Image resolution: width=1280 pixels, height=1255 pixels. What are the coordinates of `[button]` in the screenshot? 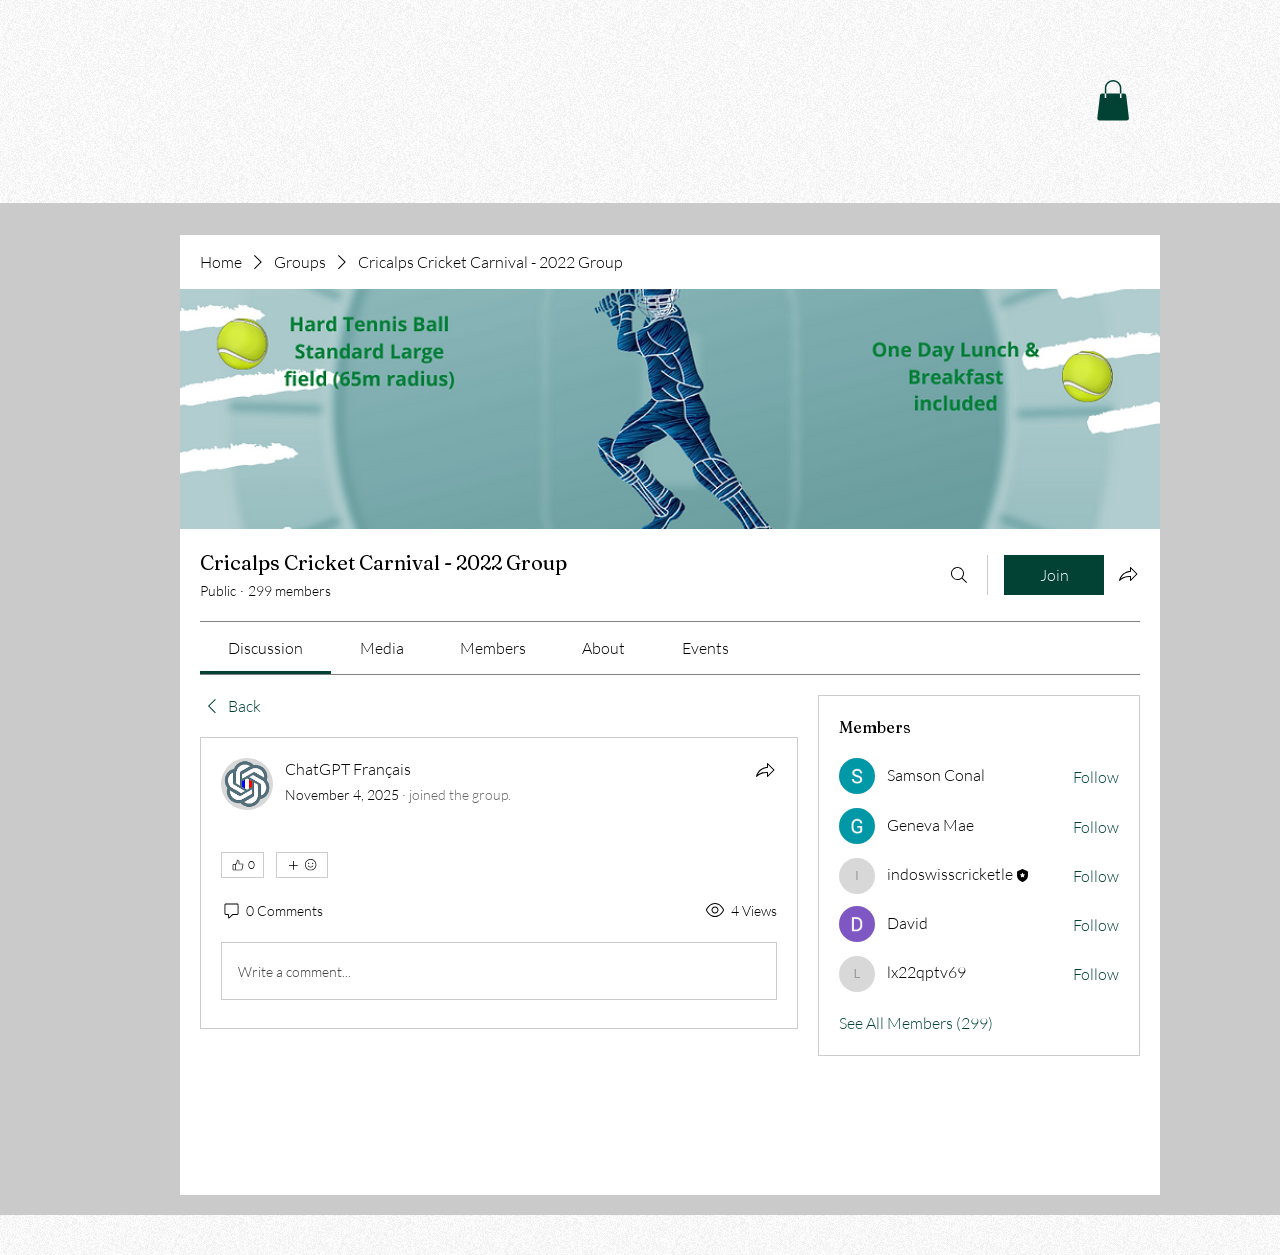 It's located at (1113, 100).